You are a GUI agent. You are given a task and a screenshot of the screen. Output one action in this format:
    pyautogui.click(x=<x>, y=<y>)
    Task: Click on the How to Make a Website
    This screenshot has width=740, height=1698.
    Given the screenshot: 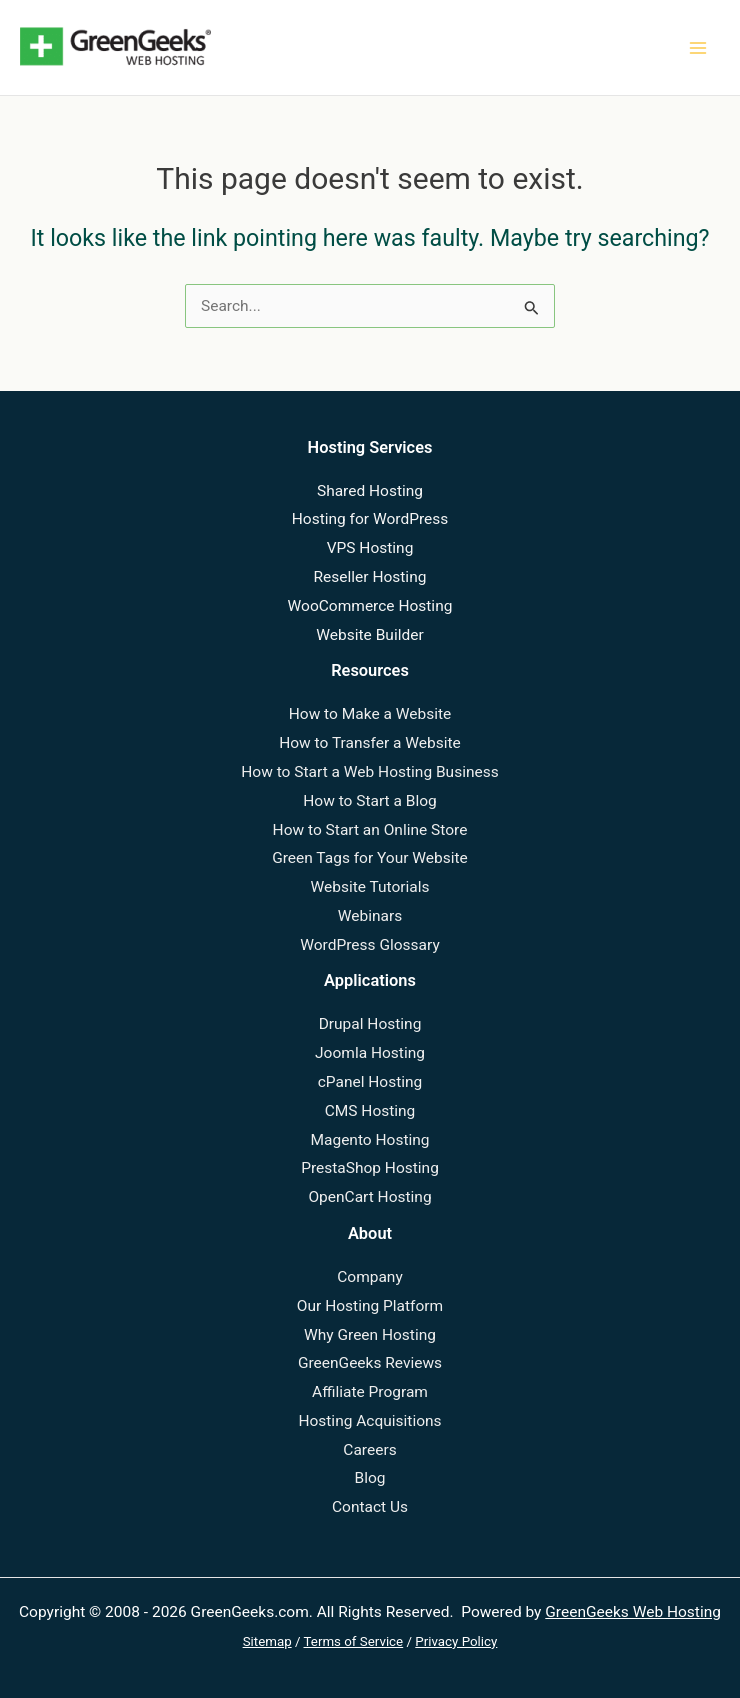 What is the action you would take?
    pyautogui.click(x=370, y=714)
    